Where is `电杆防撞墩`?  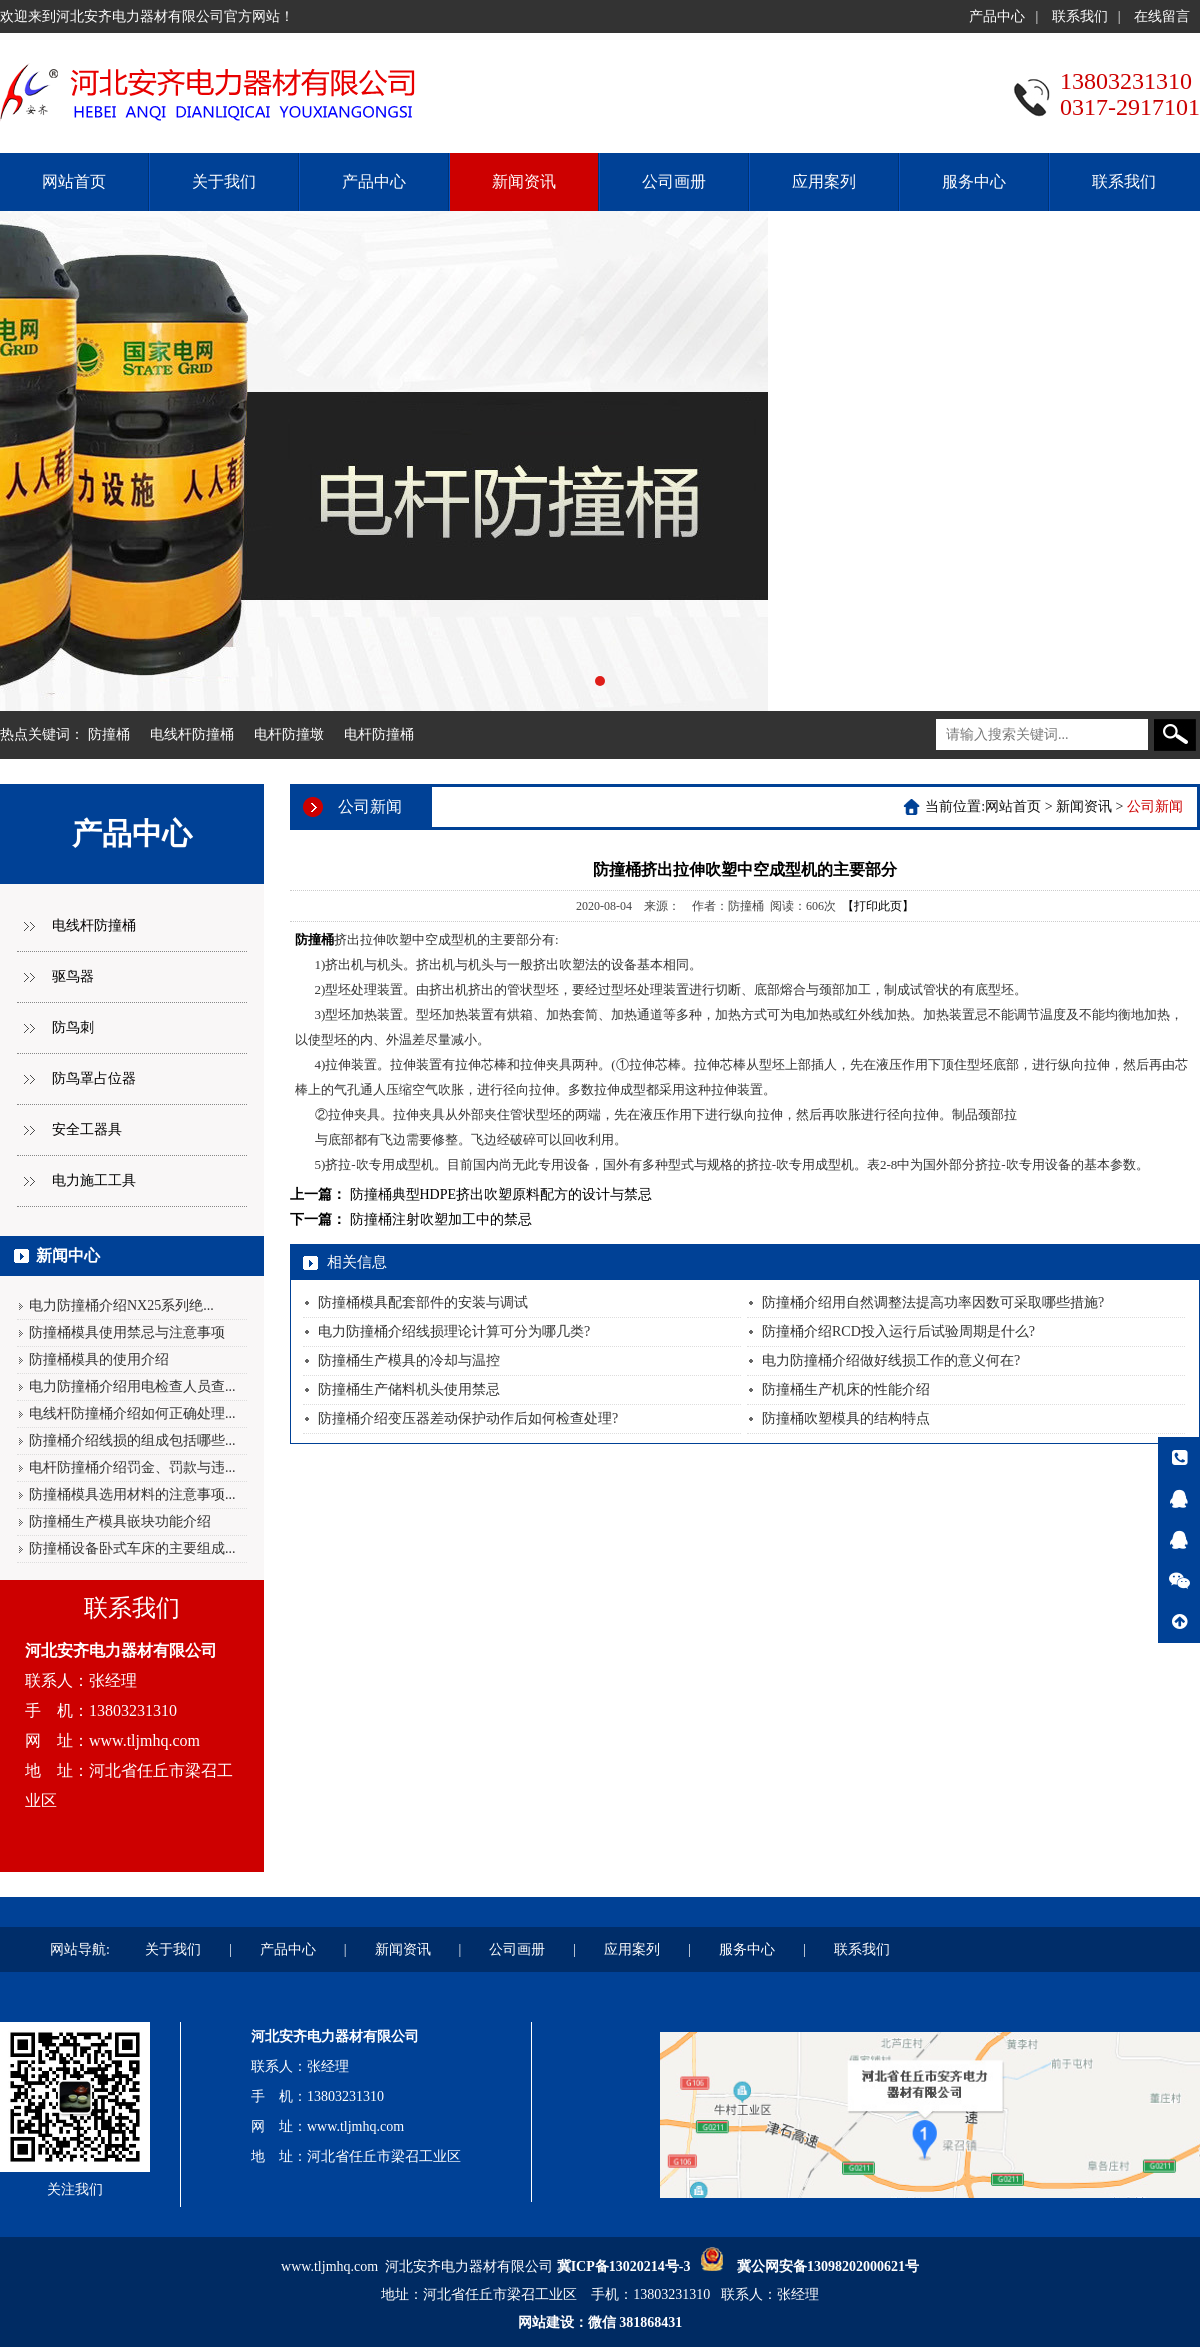
电杆防撞墩 is located at coordinates (289, 734).